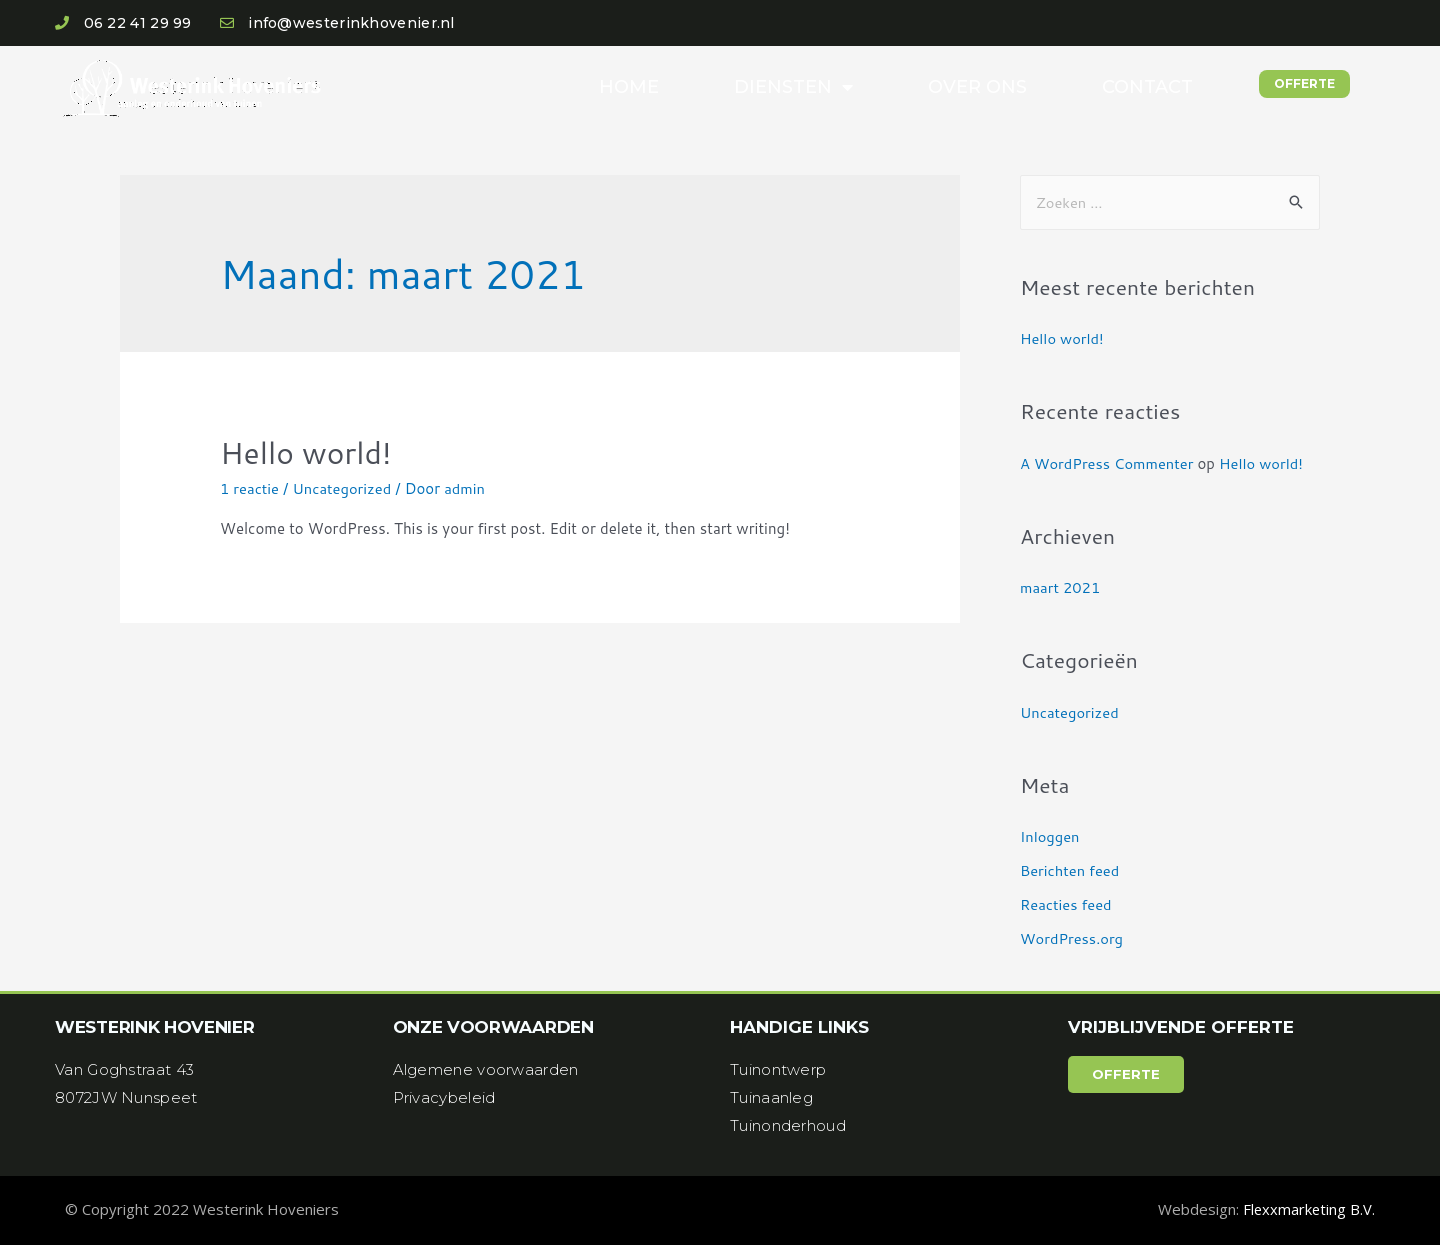  I want to click on Inloggen, so click(1050, 836).